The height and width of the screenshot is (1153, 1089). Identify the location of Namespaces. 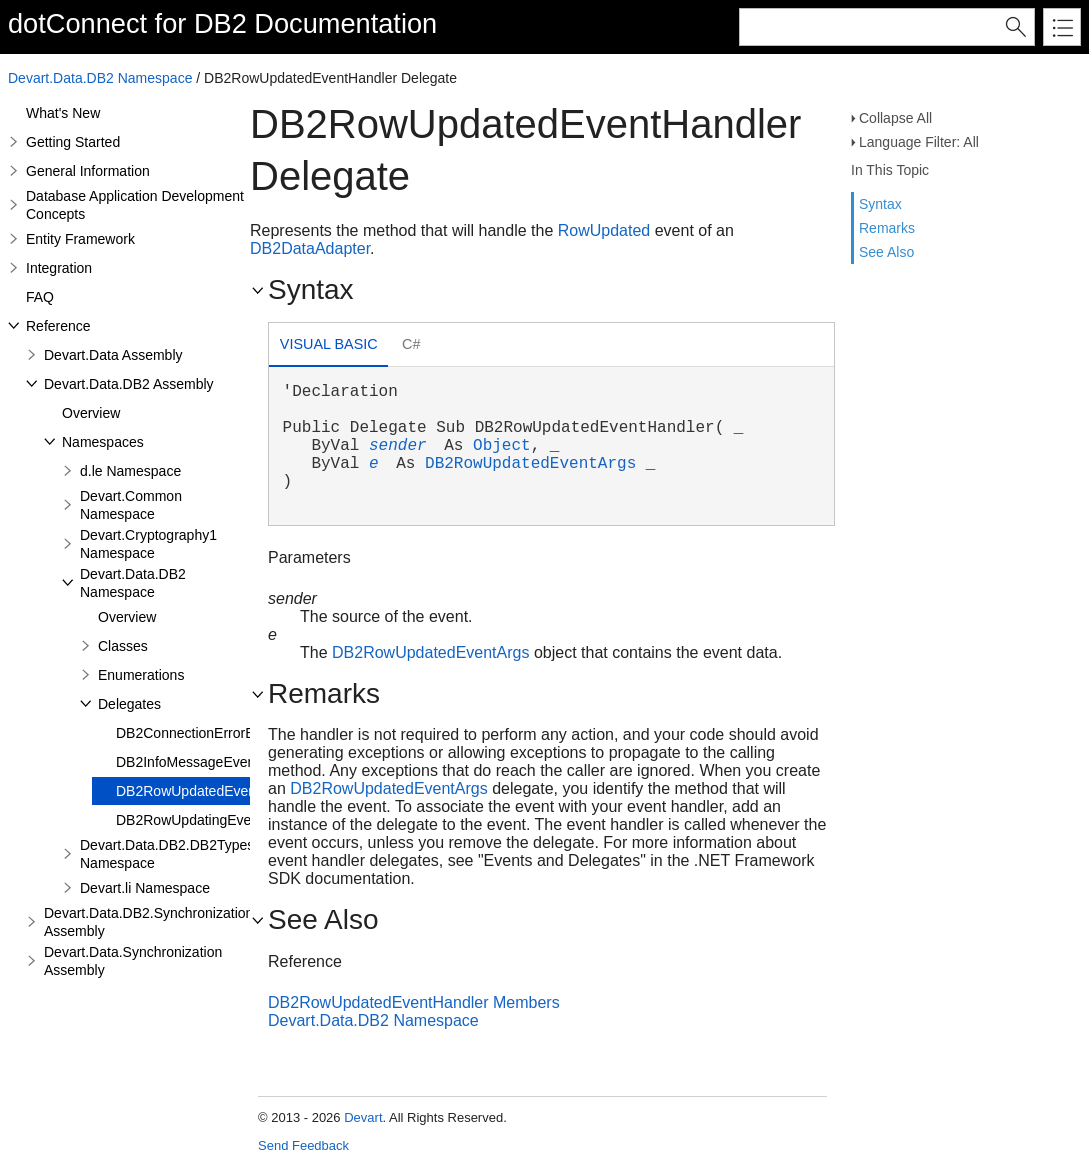
(103, 442).